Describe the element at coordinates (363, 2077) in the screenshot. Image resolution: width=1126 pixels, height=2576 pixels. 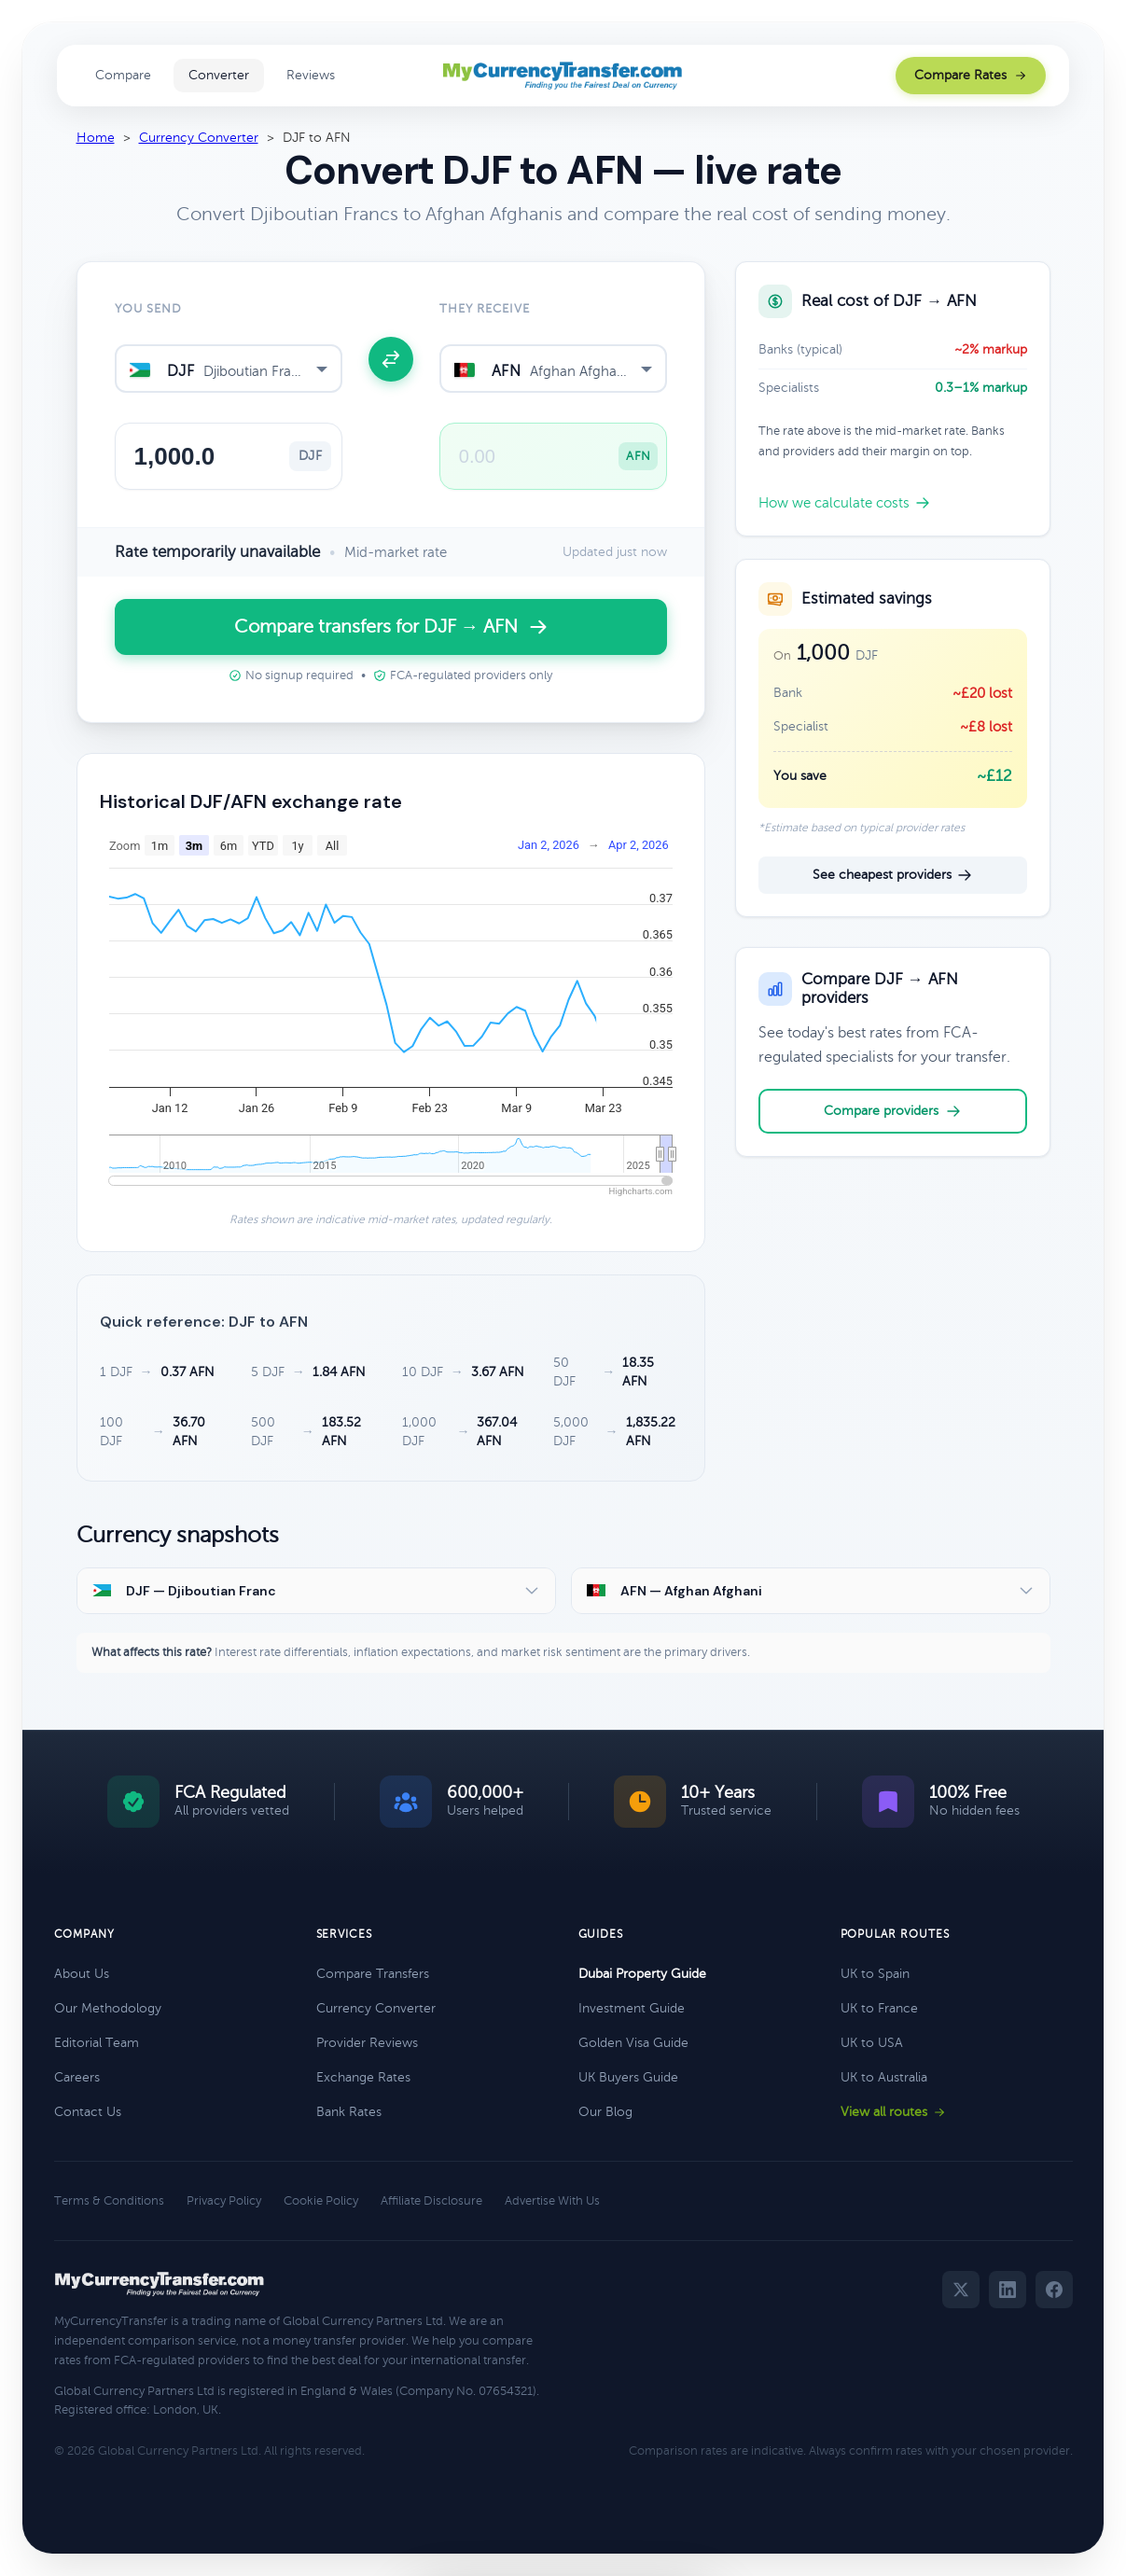
I see `Exchange Rates` at that location.